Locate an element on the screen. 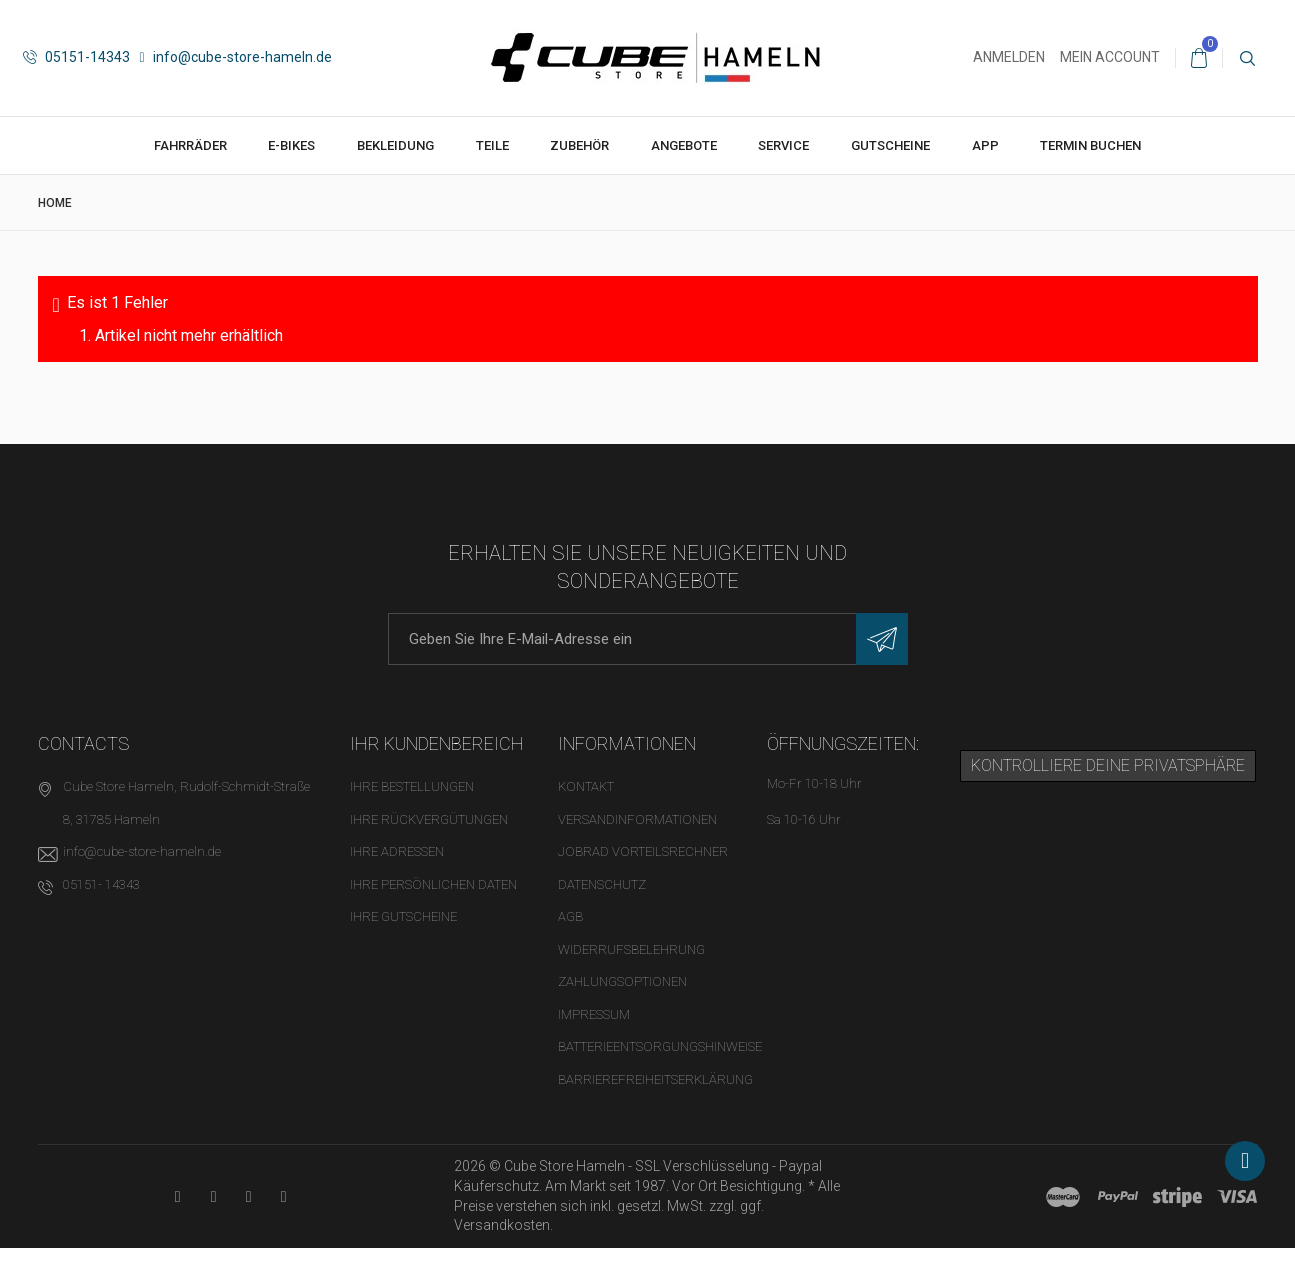 Image resolution: width=1295 pixels, height=1271 pixels. Ihre Rückvergütungen is located at coordinates (429, 819).